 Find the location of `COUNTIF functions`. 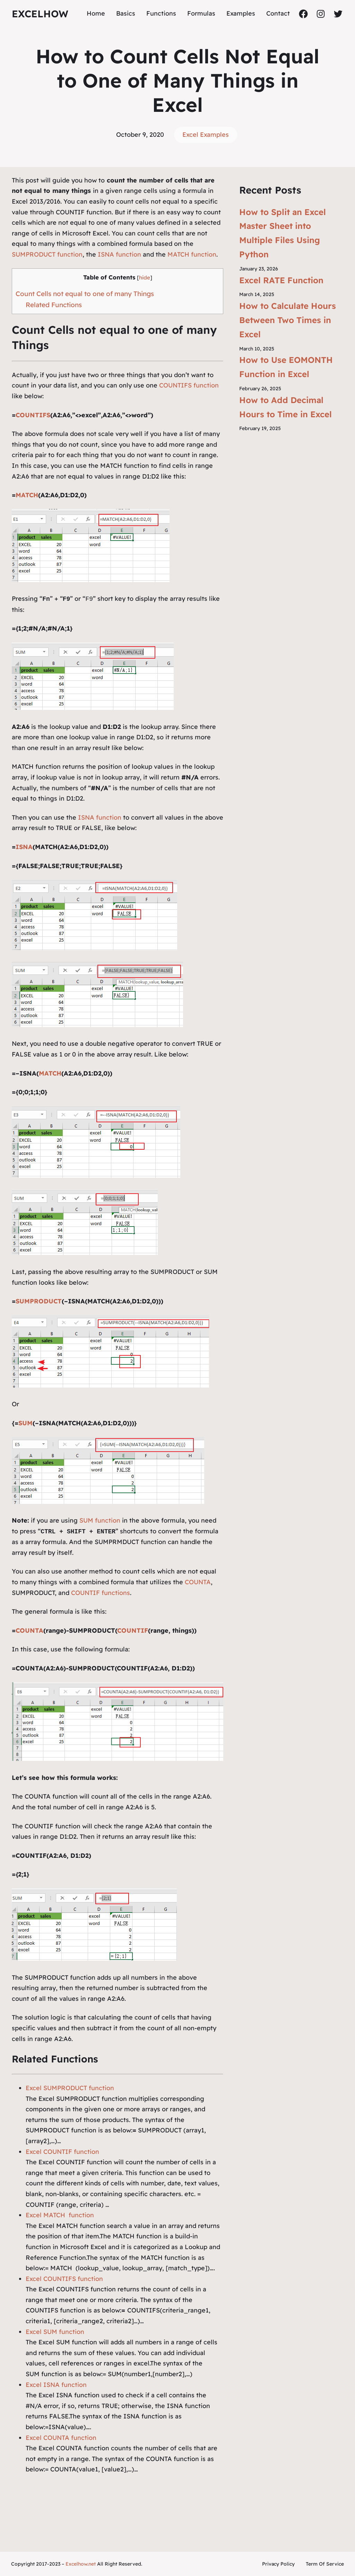

COUNTIF functions is located at coordinates (99, 1593).